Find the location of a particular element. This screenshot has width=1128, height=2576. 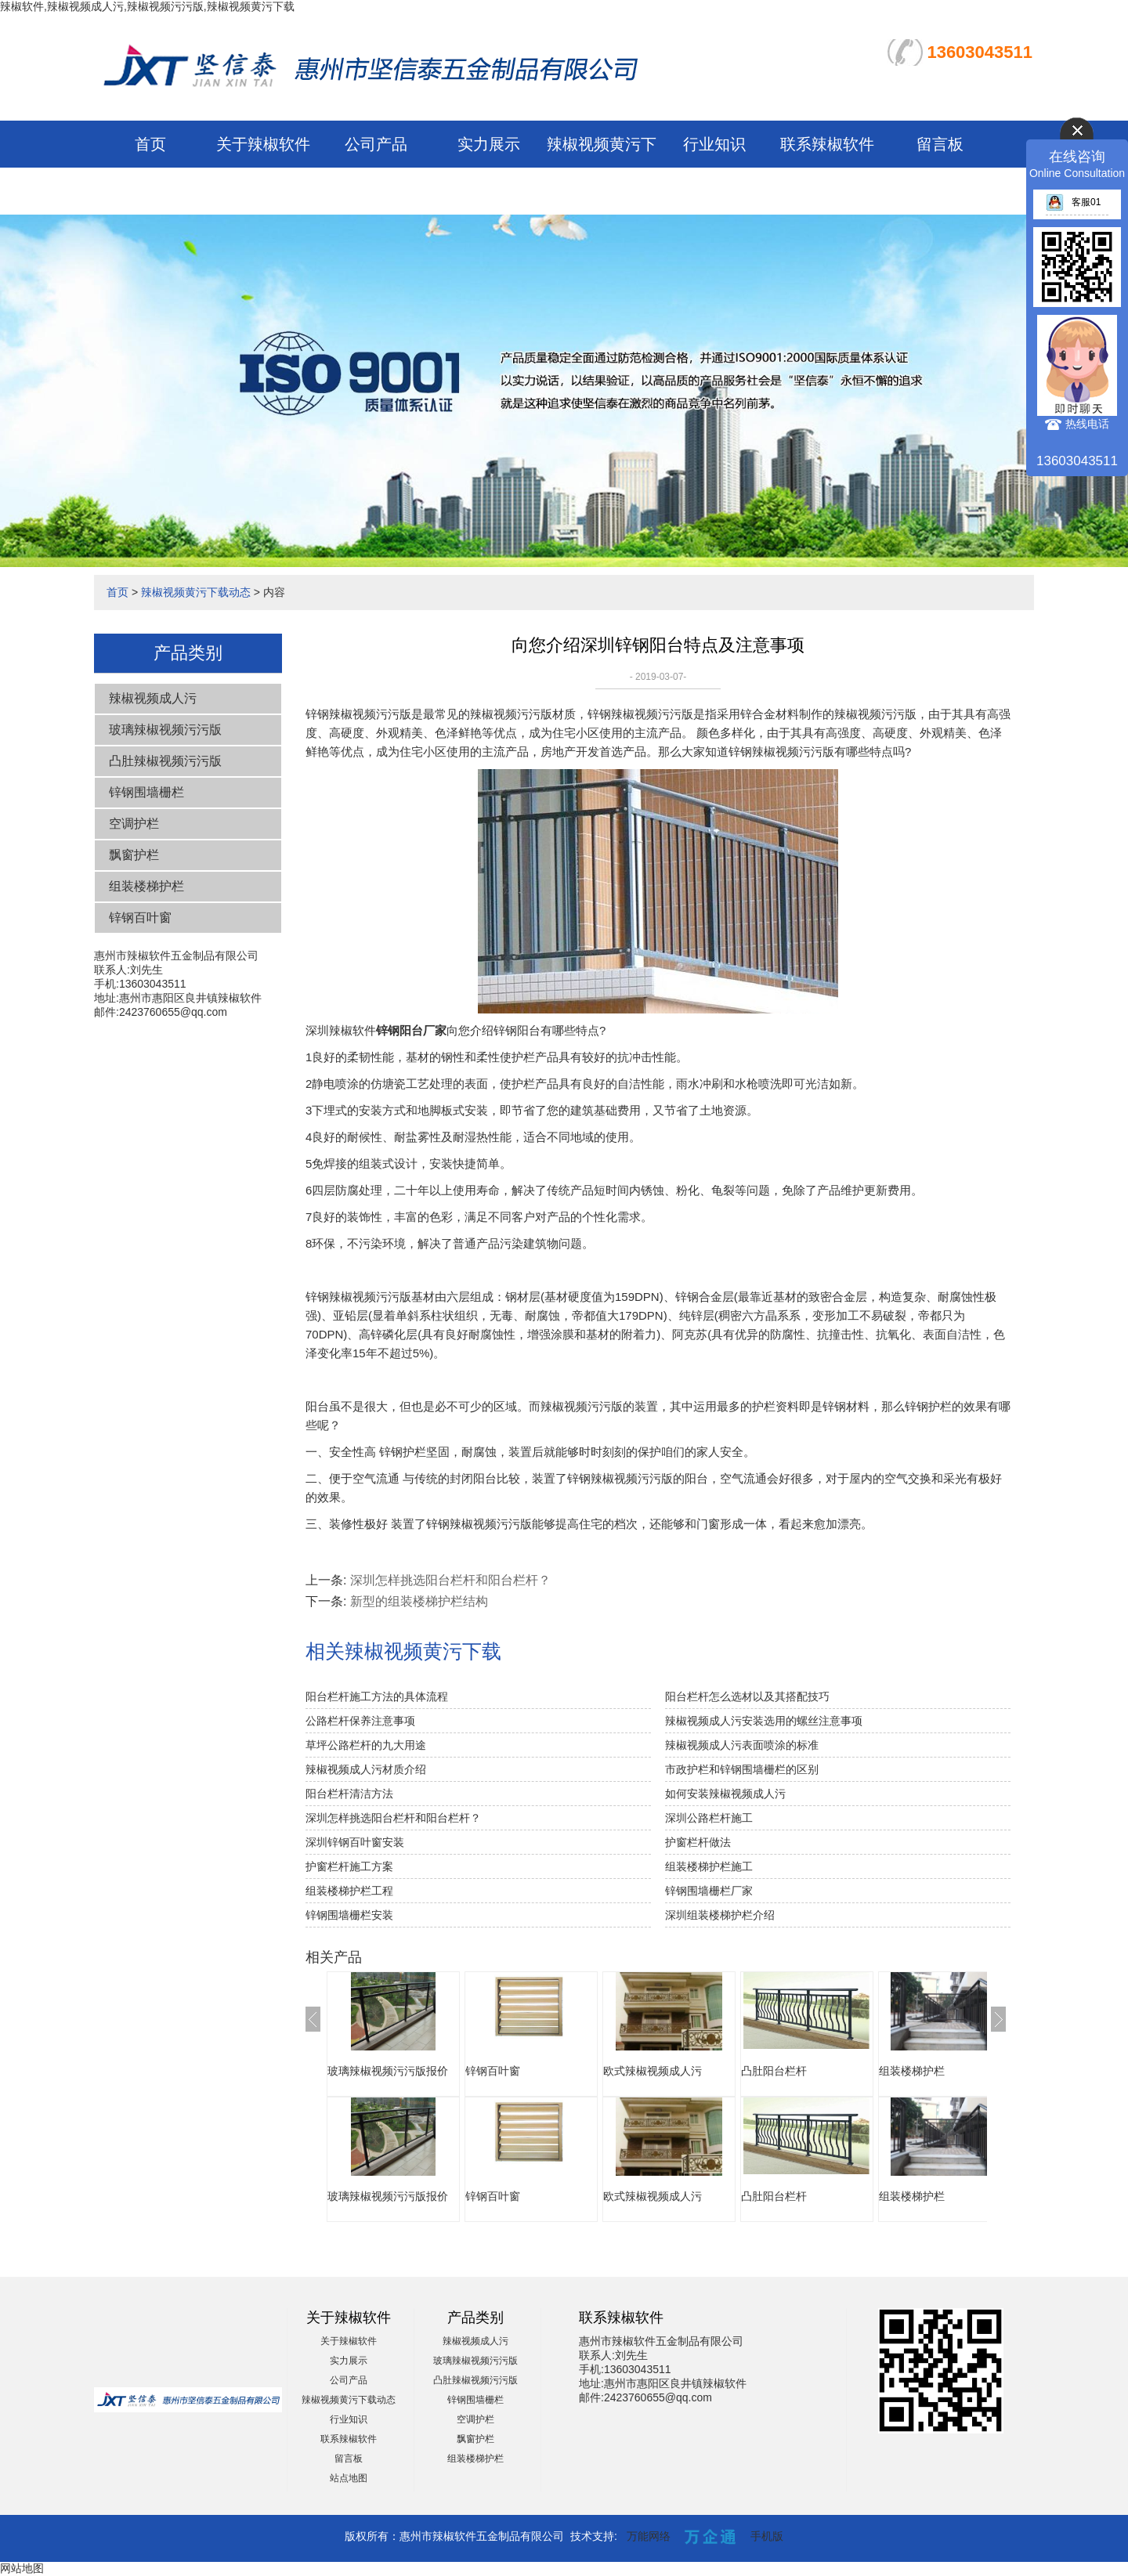

行业知识 is located at coordinates (714, 144).